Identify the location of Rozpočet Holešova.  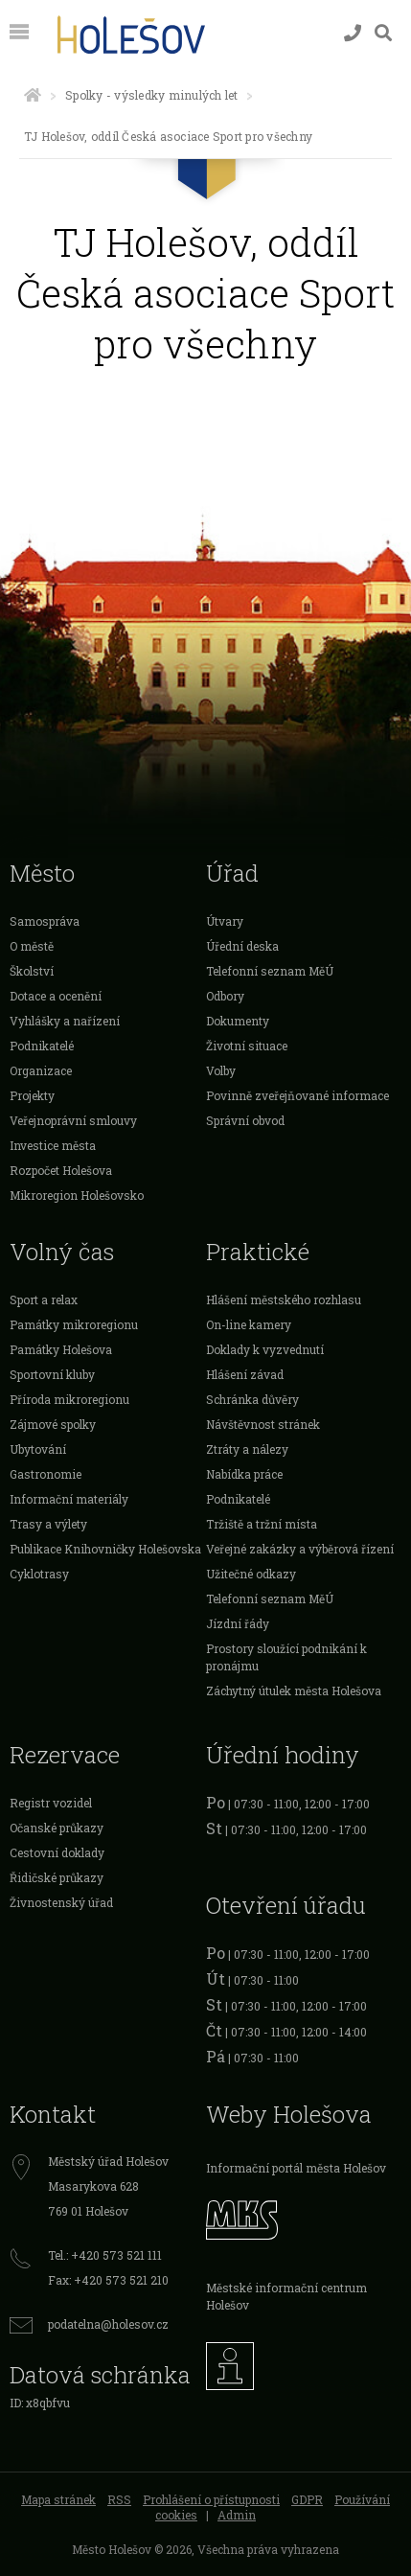
(61, 1170).